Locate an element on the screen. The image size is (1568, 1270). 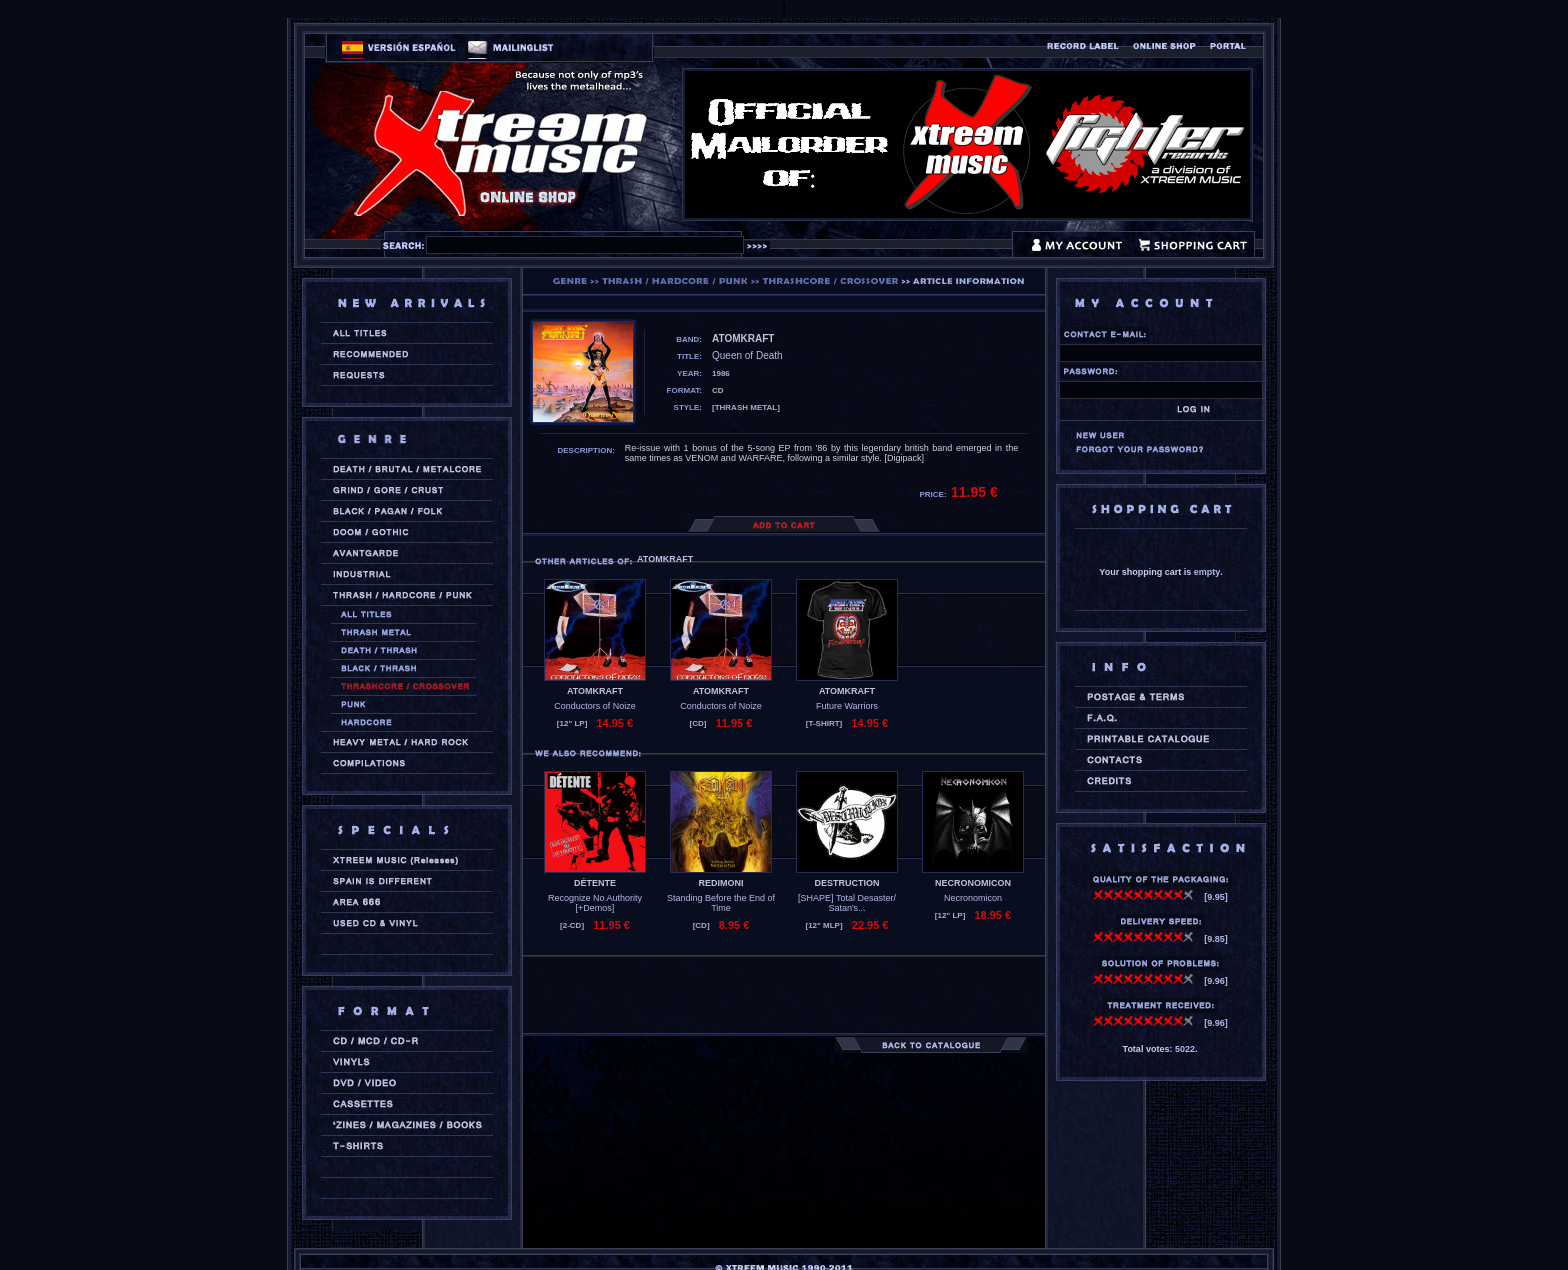
DESTRUCTION is located at coordinates (847, 883).